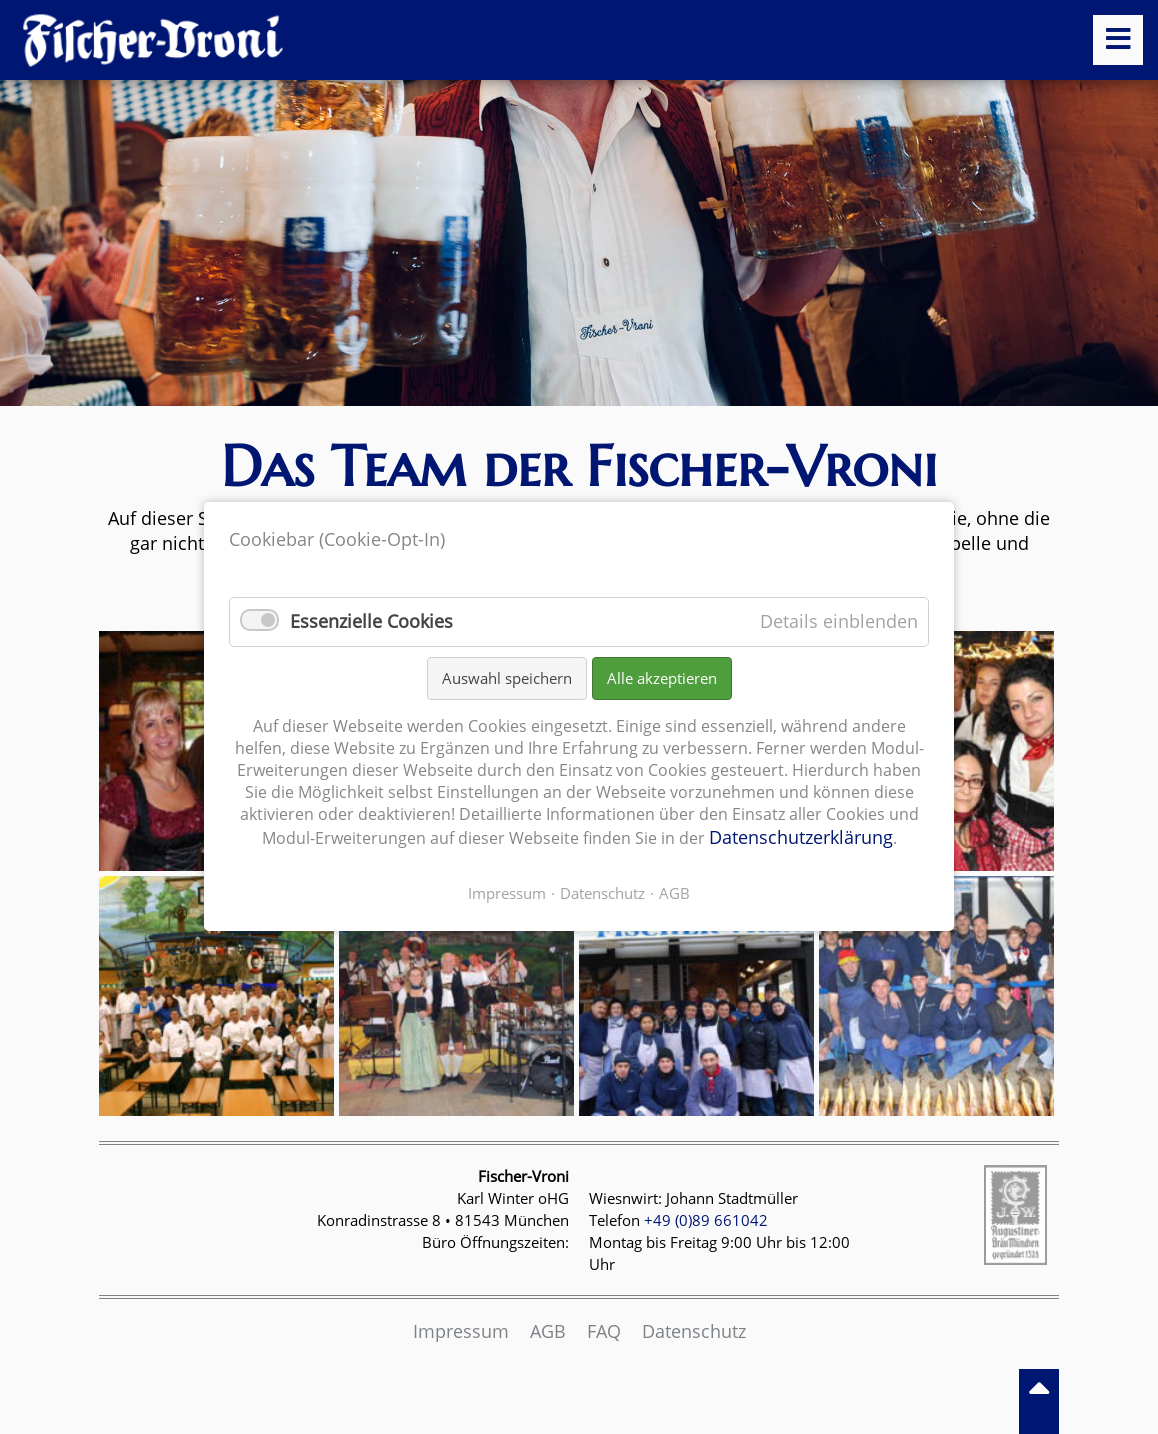 The image size is (1158, 1434). What do you see at coordinates (801, 838) in the screenshot?
I see `Datenschutzerklärung` at bounding box center [801, 838].